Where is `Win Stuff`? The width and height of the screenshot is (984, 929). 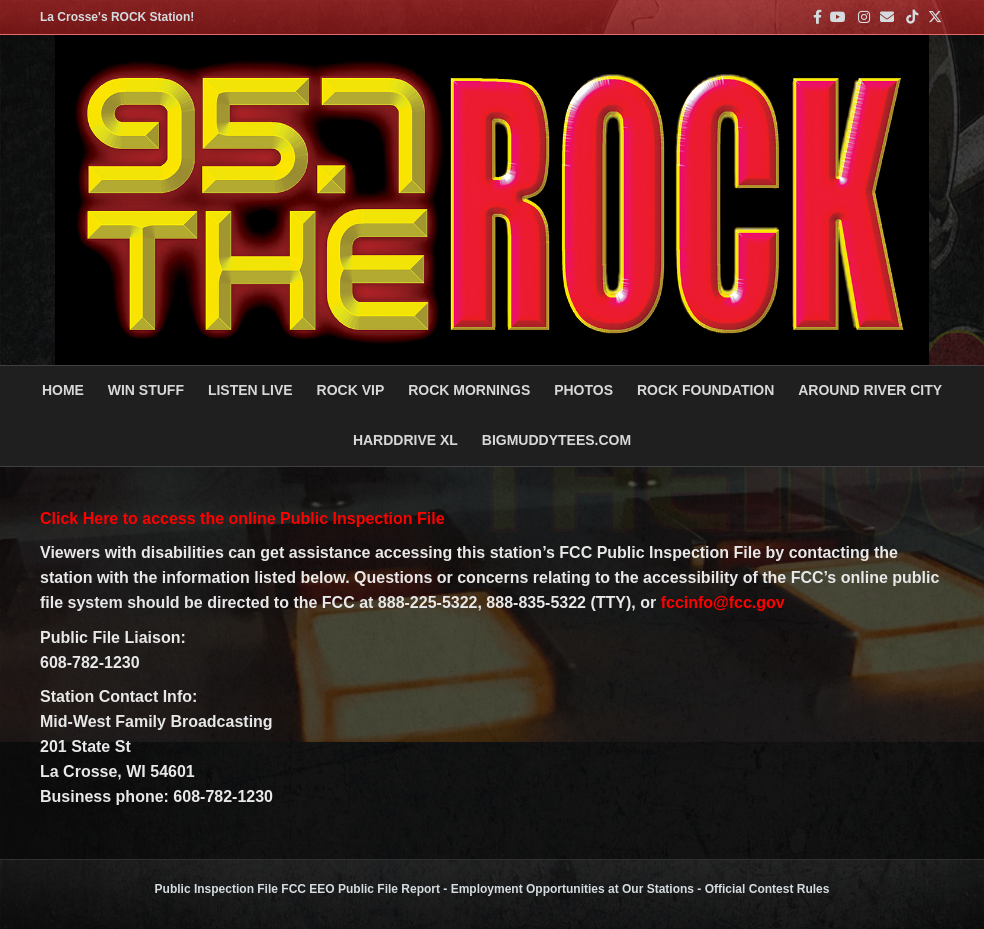 Win Stuff is located at coordinates (146, 390).